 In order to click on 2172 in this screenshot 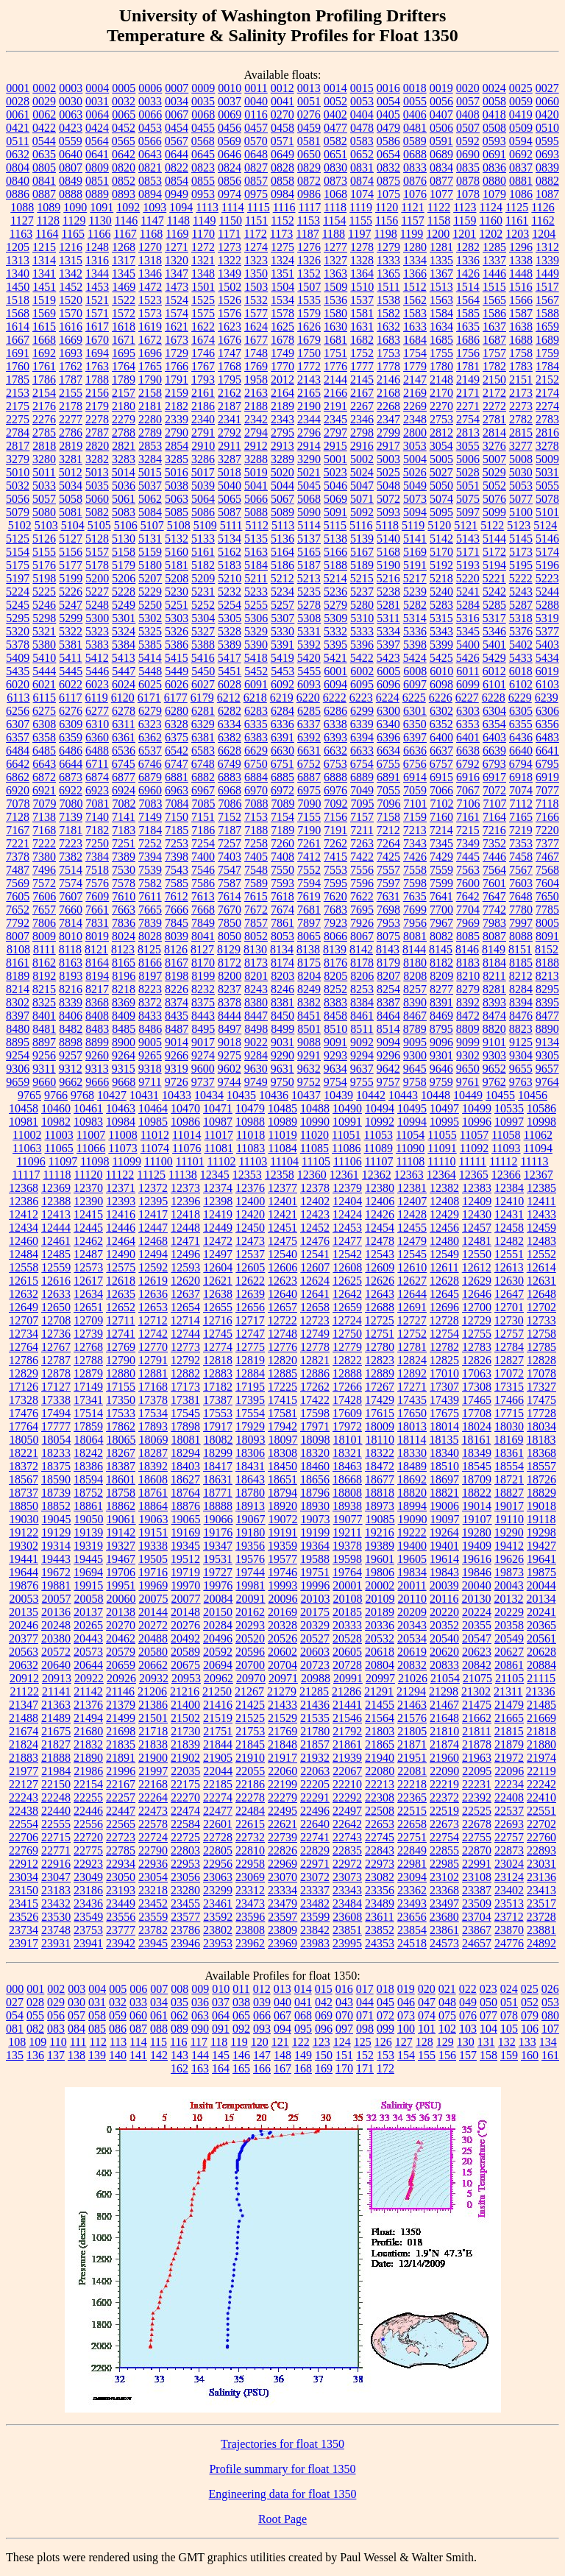, I will do `click(494, 393)`.